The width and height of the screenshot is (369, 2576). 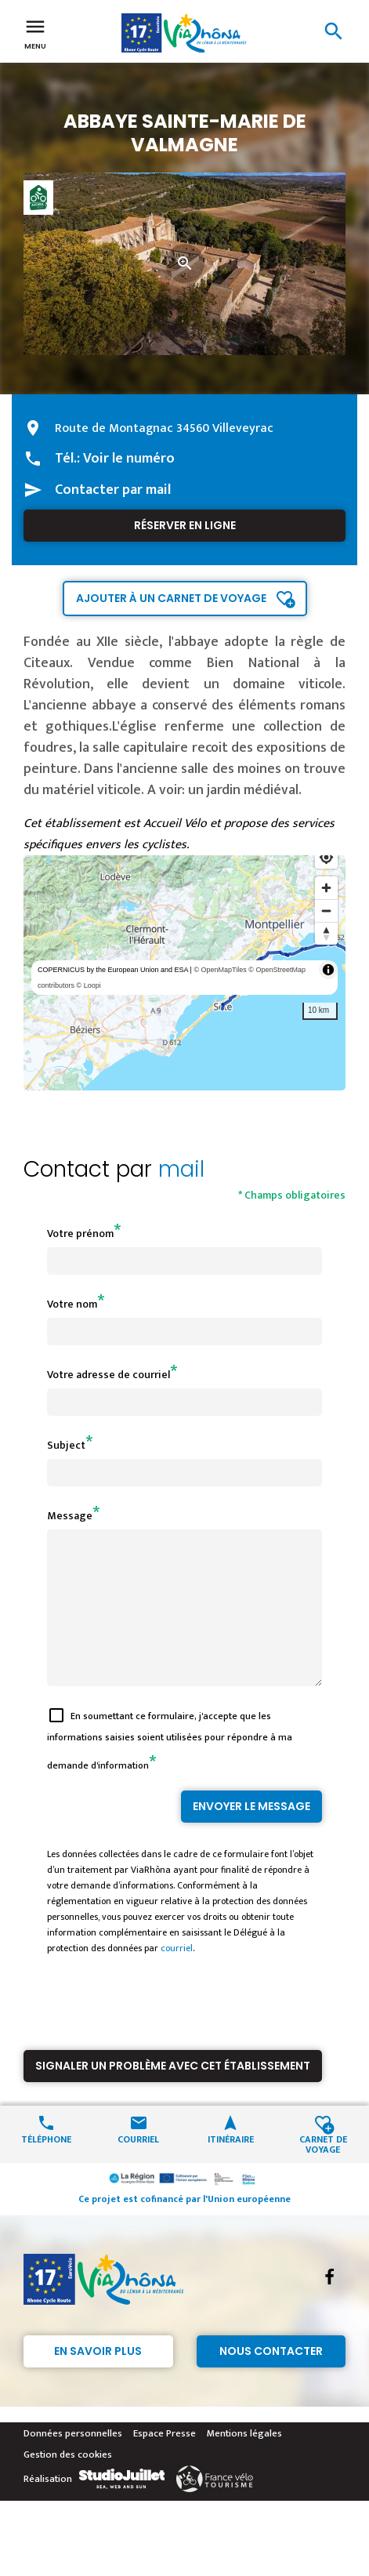 What do you see at coordinates (271, 2379) in the screenshot?
I see `Nous contacter` at bounding box center [271, 2379].